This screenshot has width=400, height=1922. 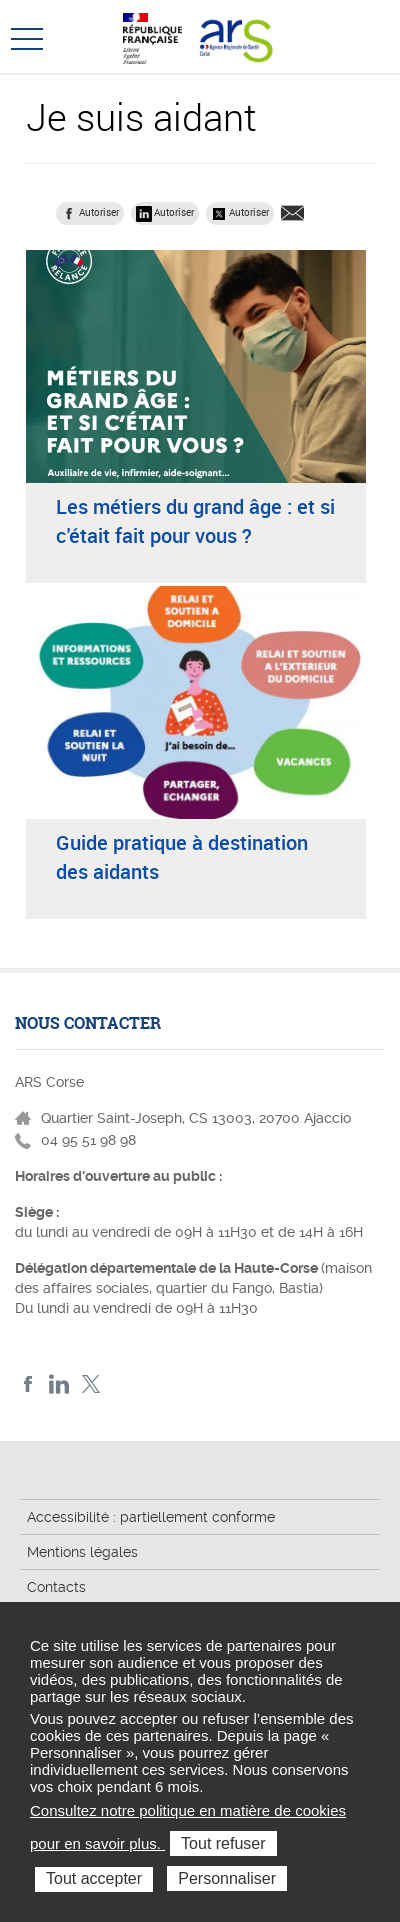 I want to click on Accessibilité : partiellement conforme, so click(x=151, y=1517).